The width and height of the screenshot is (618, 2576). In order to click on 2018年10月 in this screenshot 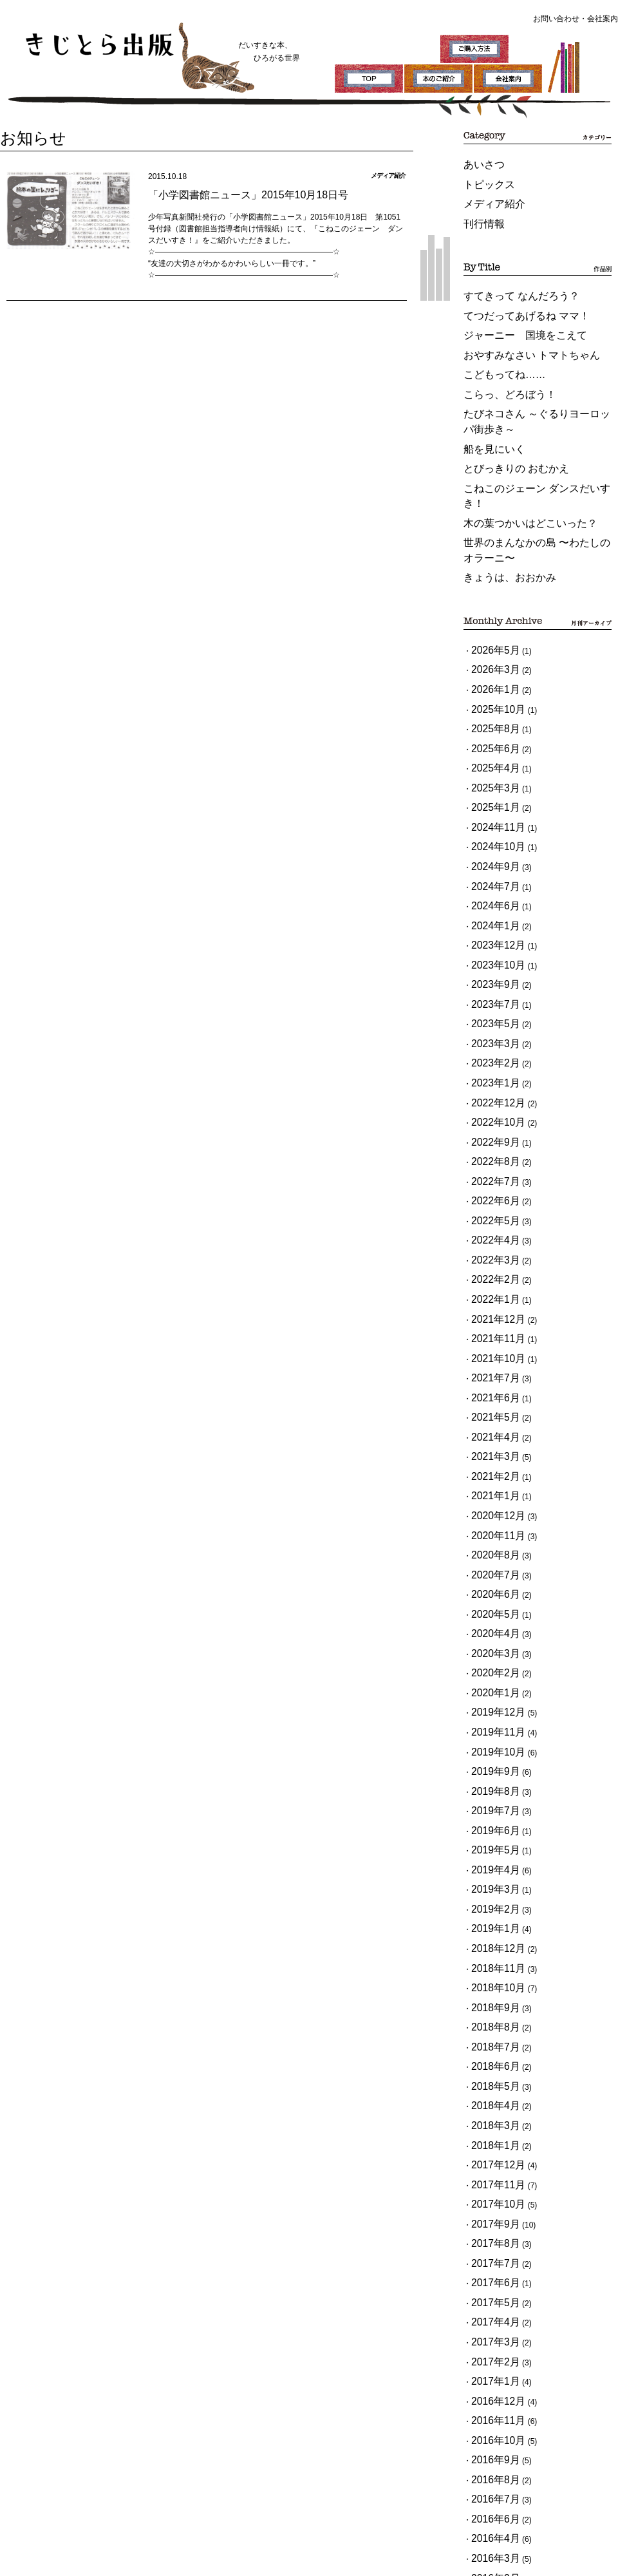, I will do `click(491, 1660)`.